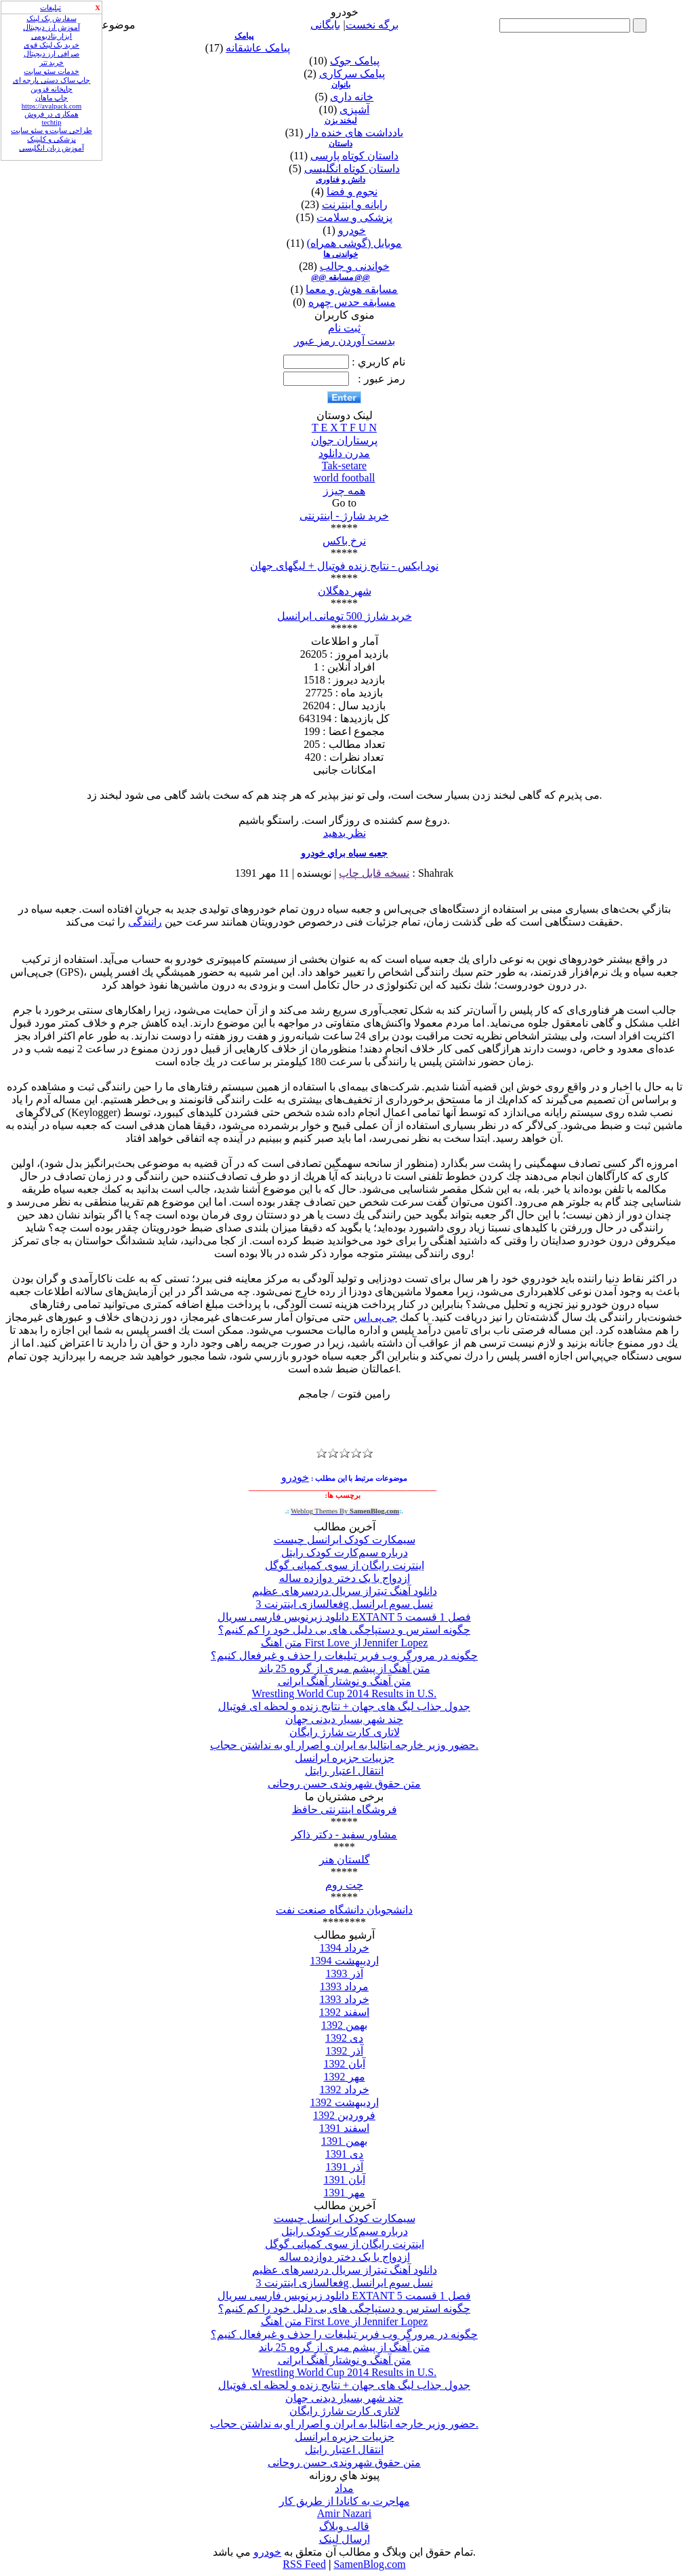  I want to click on RSS Feed, so click(304, 2564).